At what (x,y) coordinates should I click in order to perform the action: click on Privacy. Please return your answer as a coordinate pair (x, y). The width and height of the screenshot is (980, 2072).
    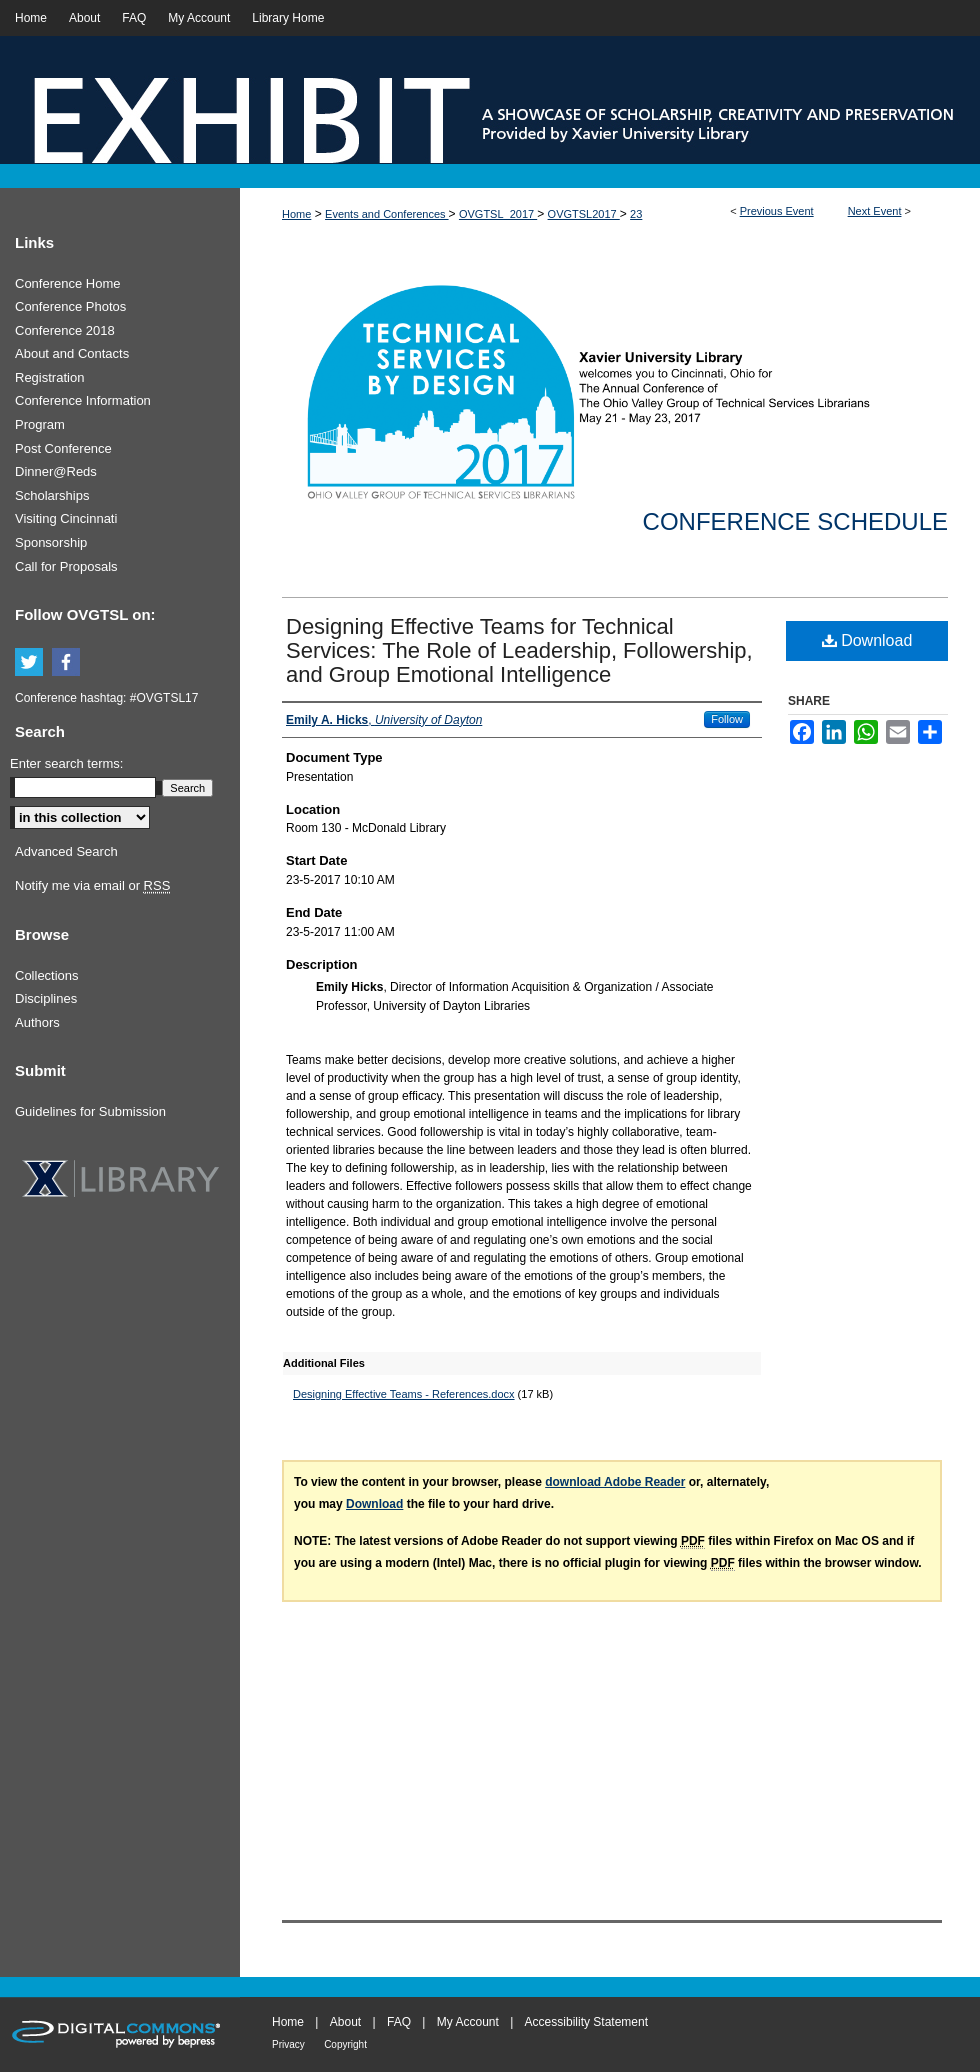
    Looking at the image, I should click on (288, 2044).